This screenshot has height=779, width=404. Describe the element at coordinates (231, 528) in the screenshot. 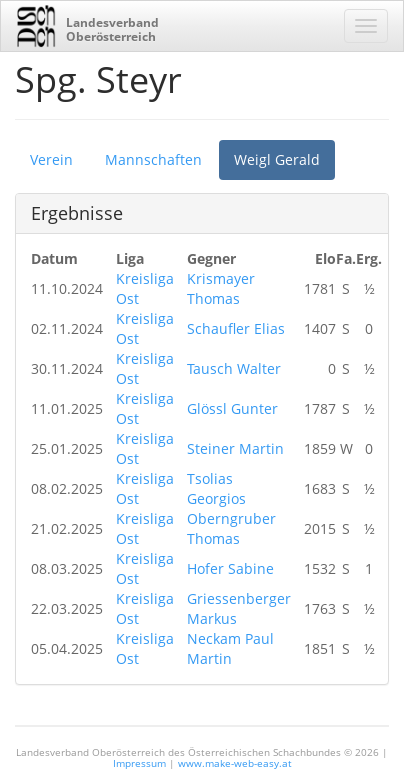

I see `Oberngruber Thomas` at that location.